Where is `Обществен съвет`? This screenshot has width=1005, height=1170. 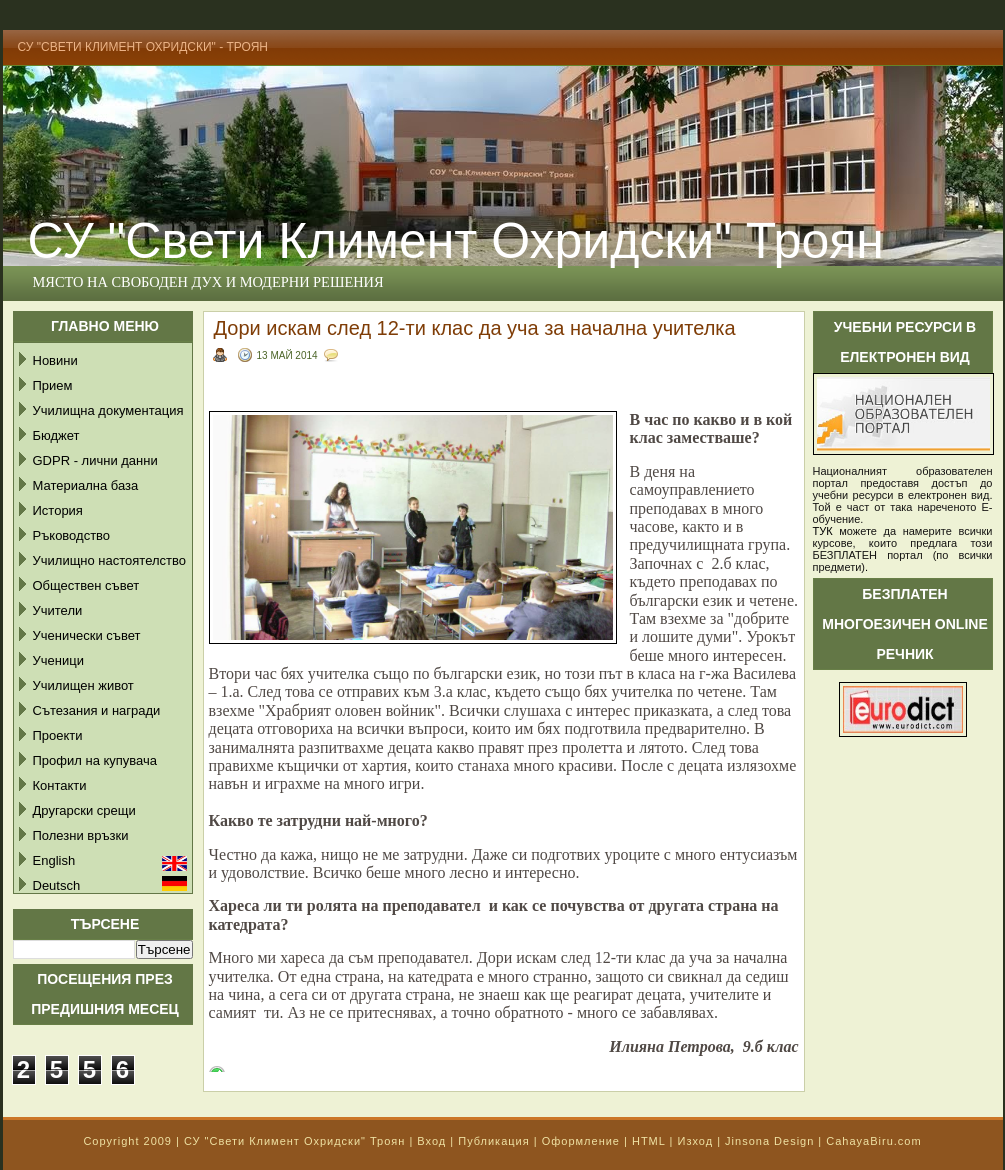
Обществен съвет is located at coordinates (86, 585).